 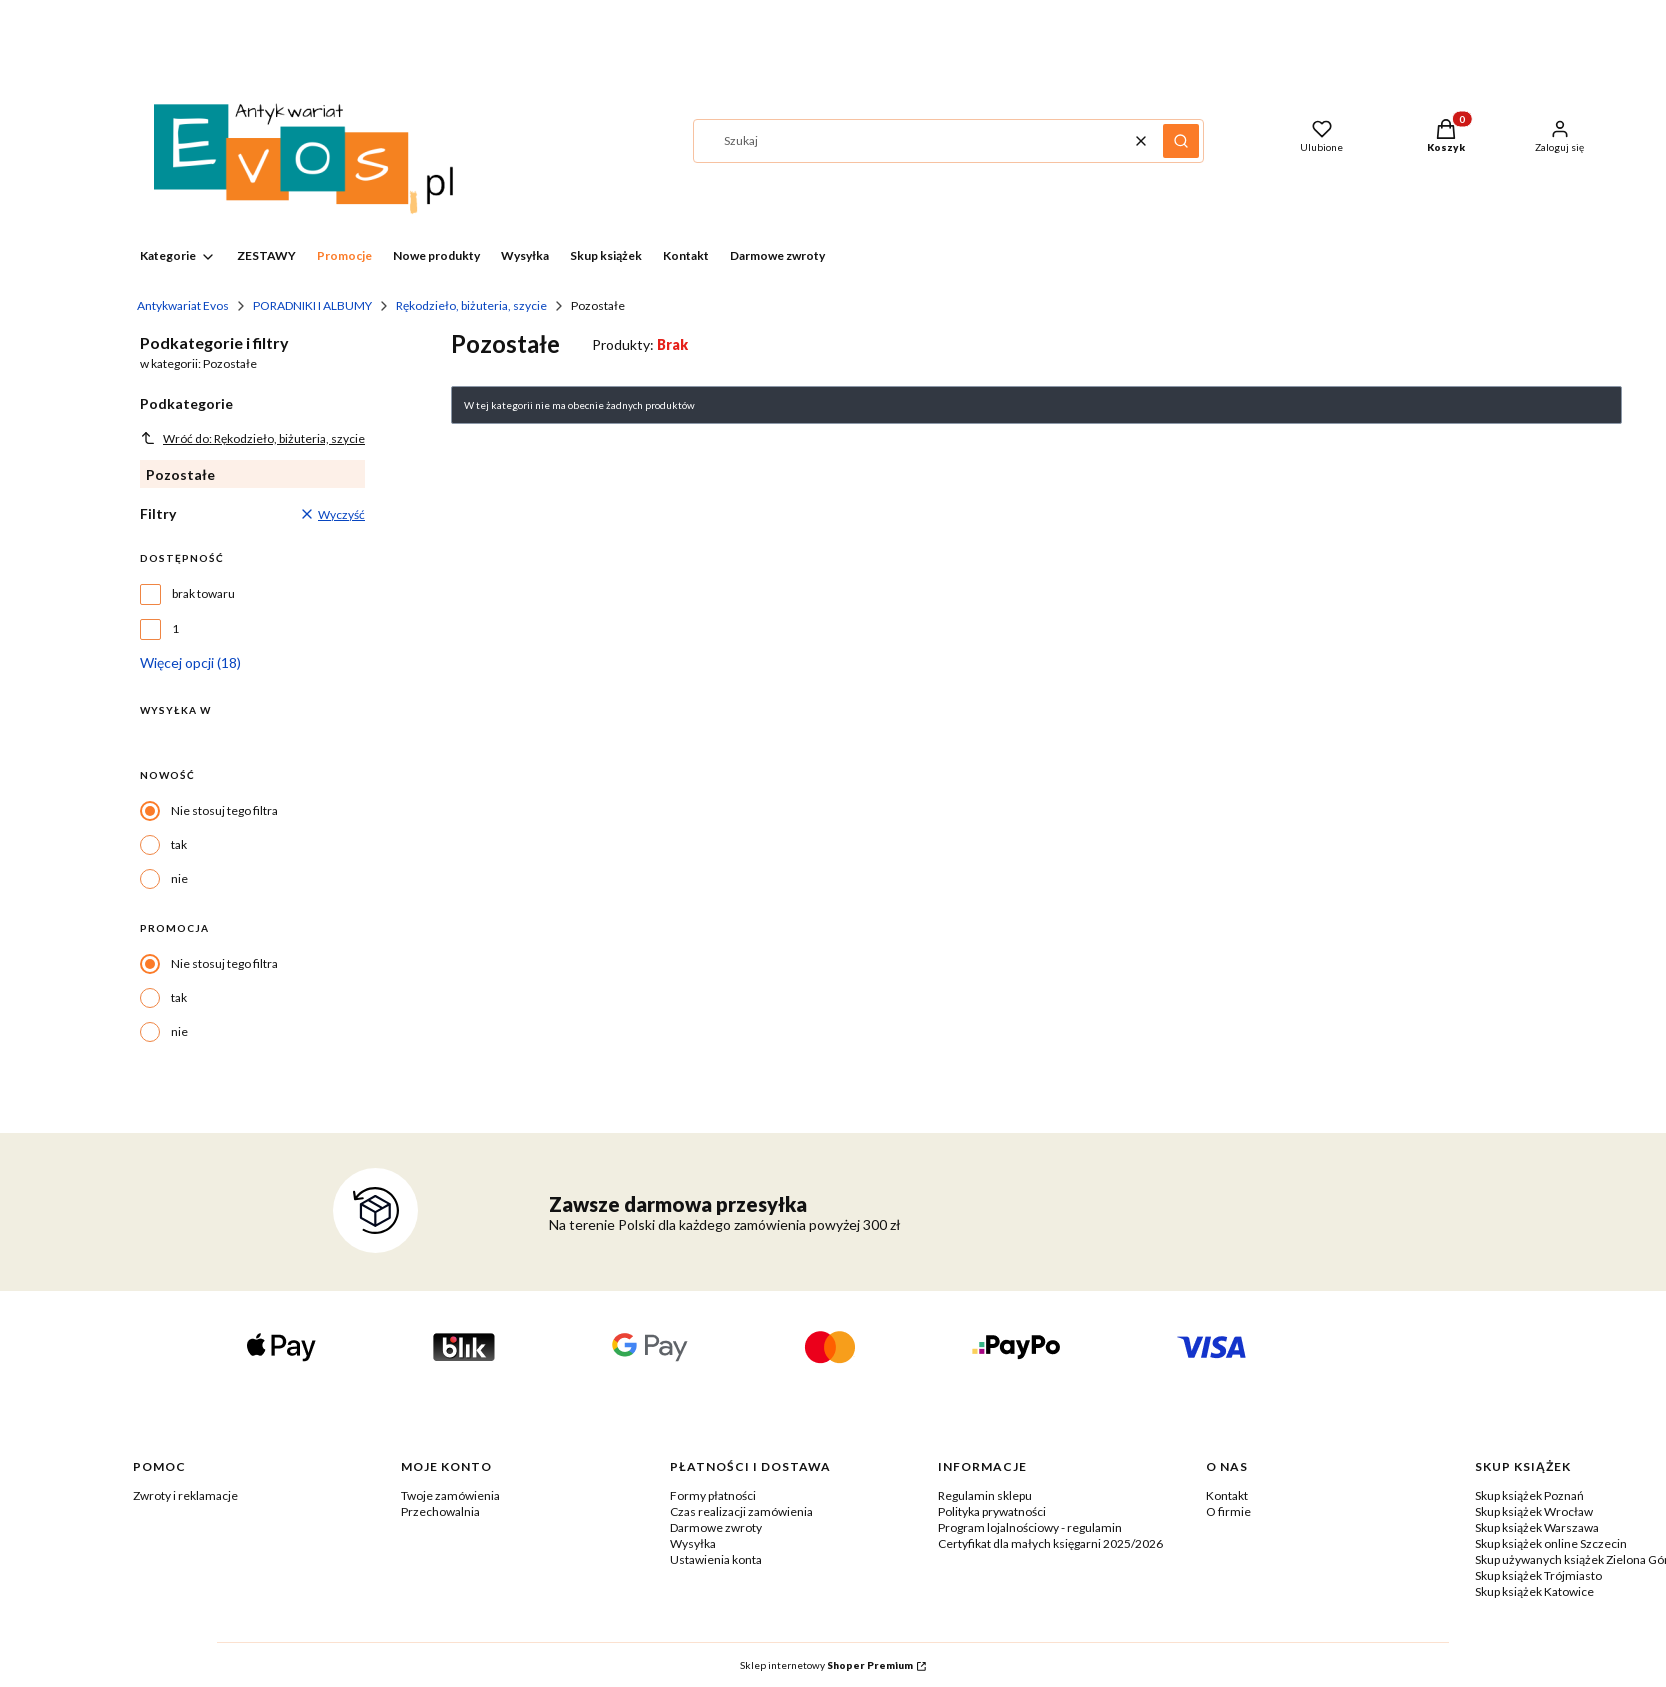 I want to click on nie, so click(x=179, y=878).